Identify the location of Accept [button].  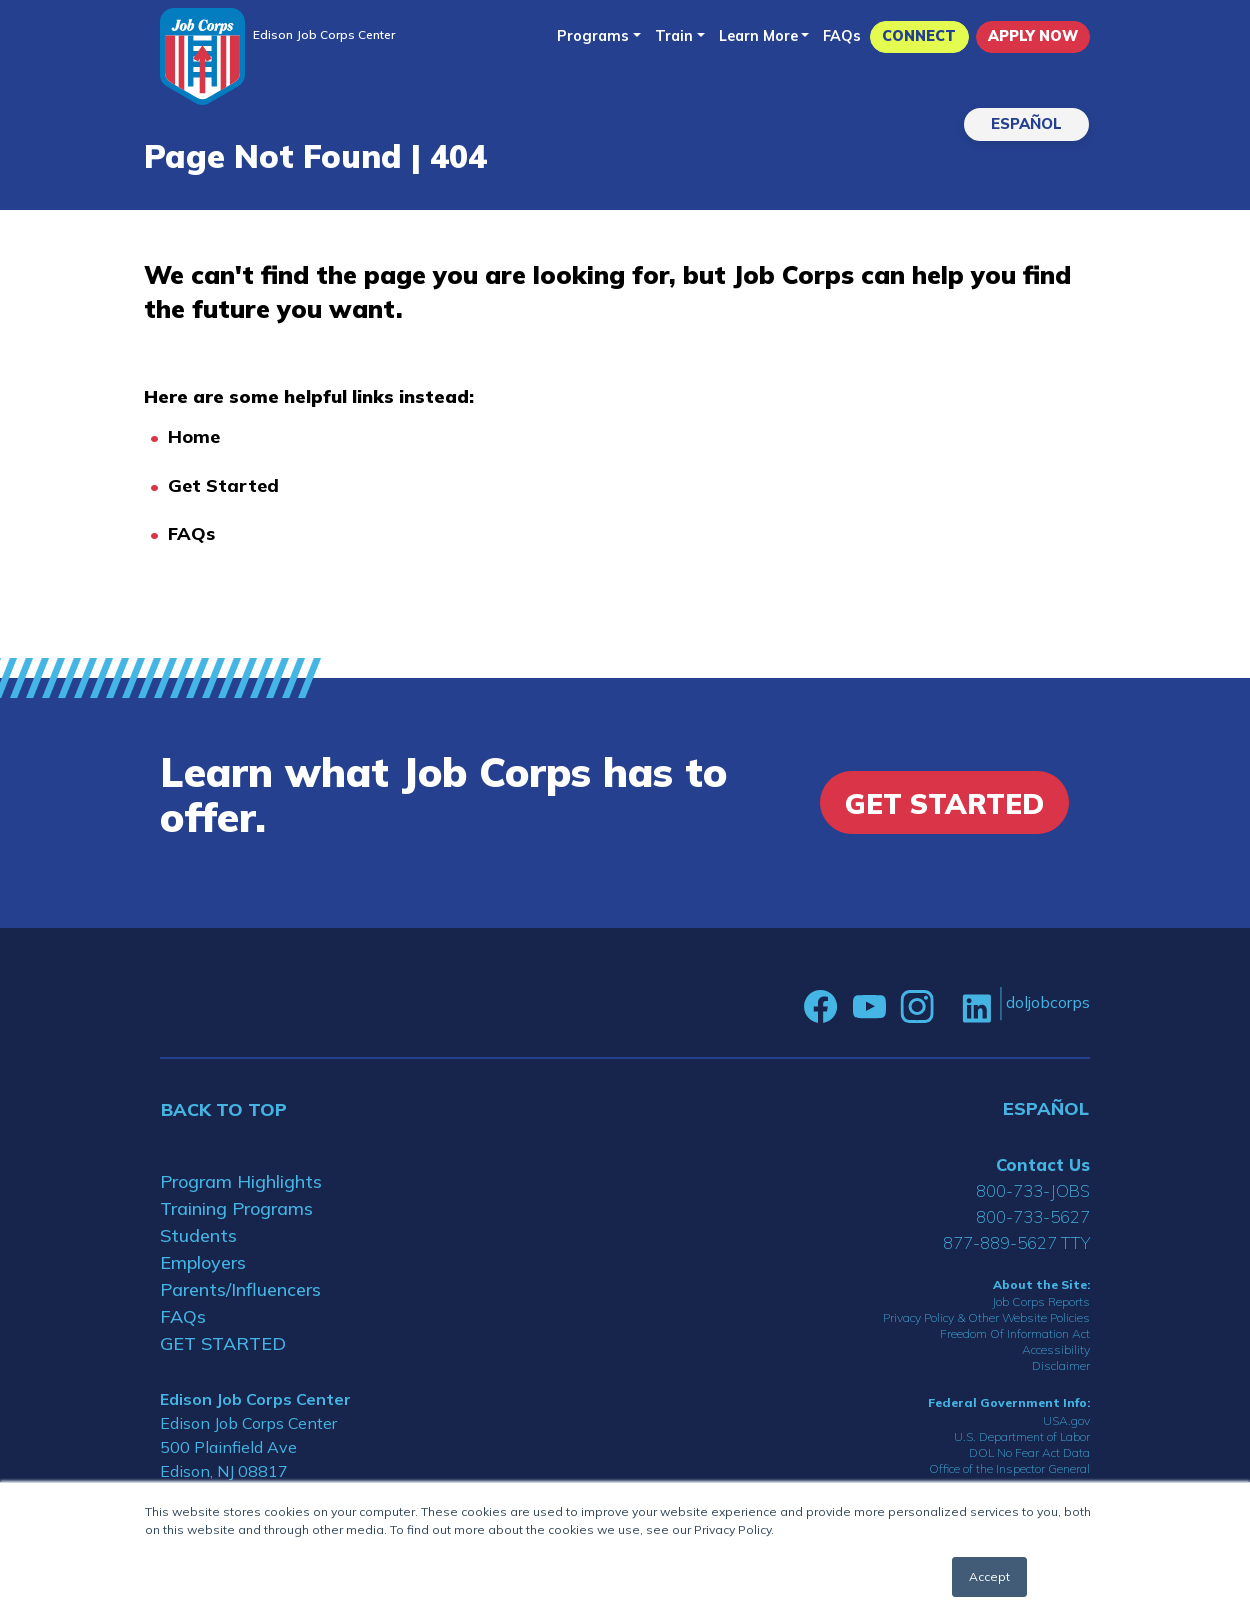
(989, 1576).